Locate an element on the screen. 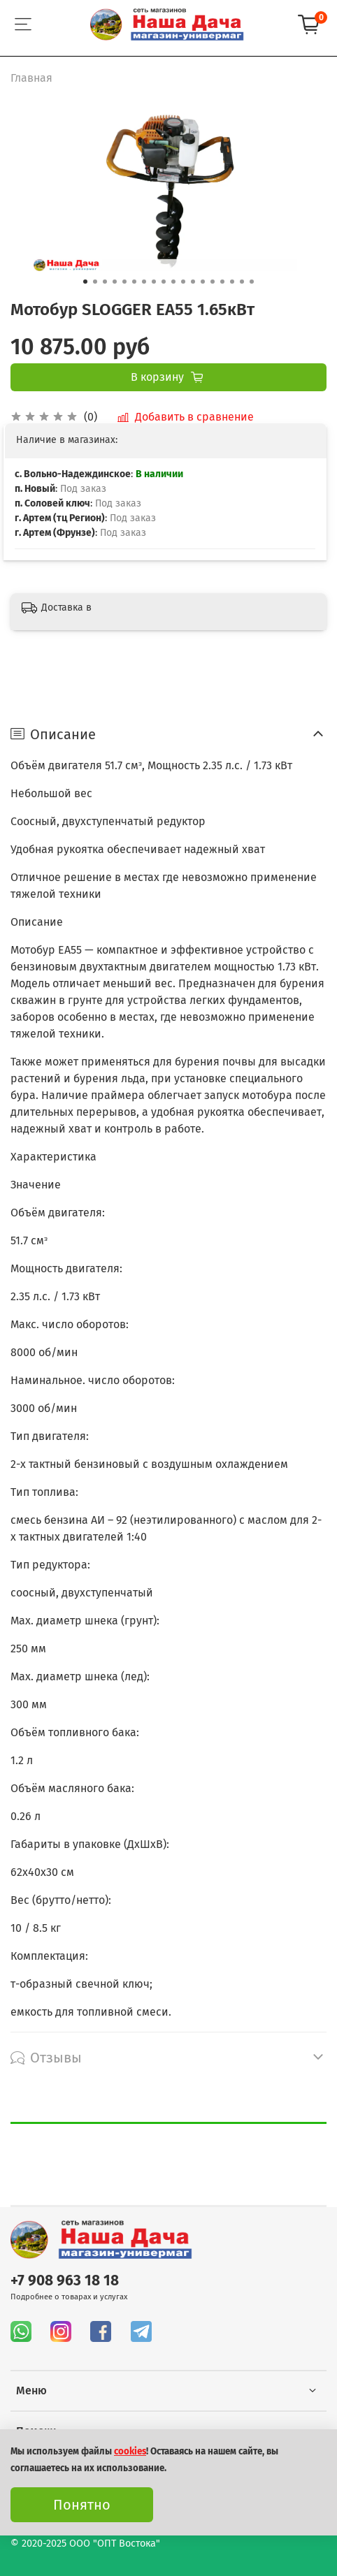 The height and width of the screenshot is (2576, 337). [Go to slide 14] is located at coordinates (212, 281).